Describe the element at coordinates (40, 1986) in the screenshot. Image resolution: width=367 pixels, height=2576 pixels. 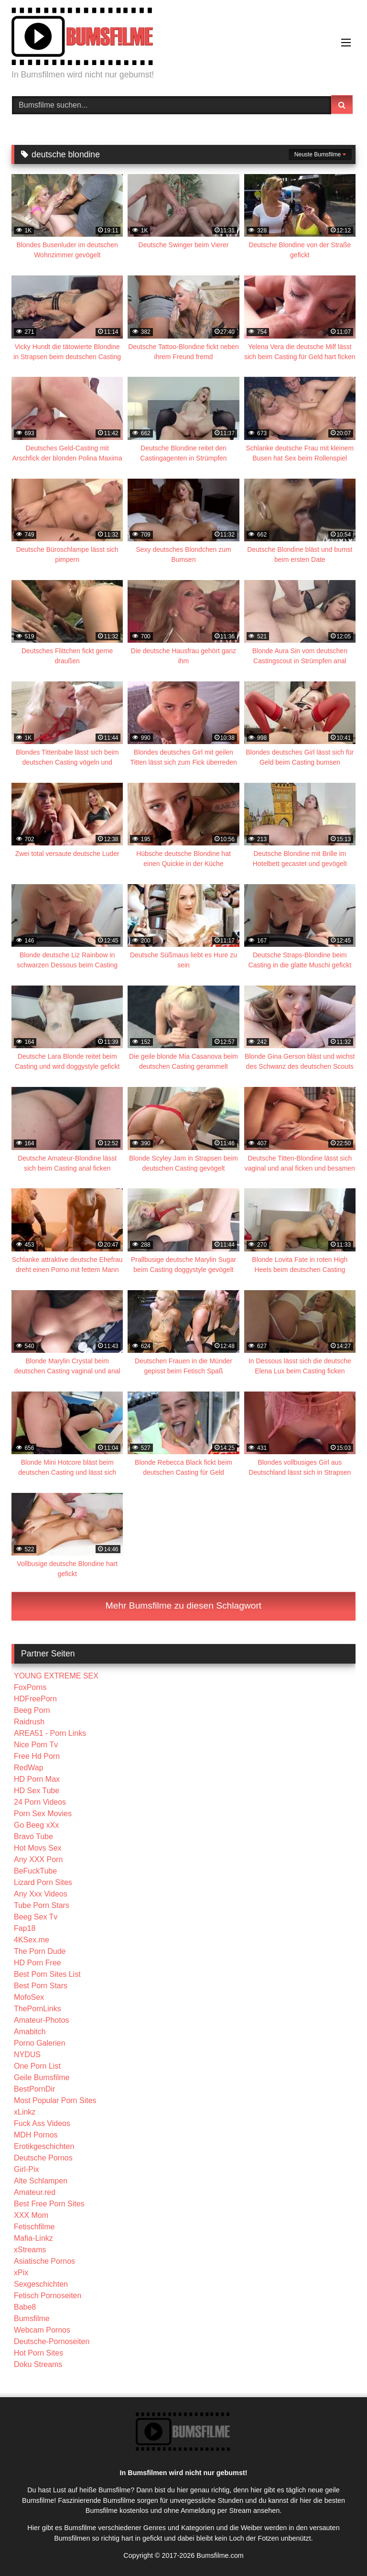
I see `Best Porn Stars` at that location.